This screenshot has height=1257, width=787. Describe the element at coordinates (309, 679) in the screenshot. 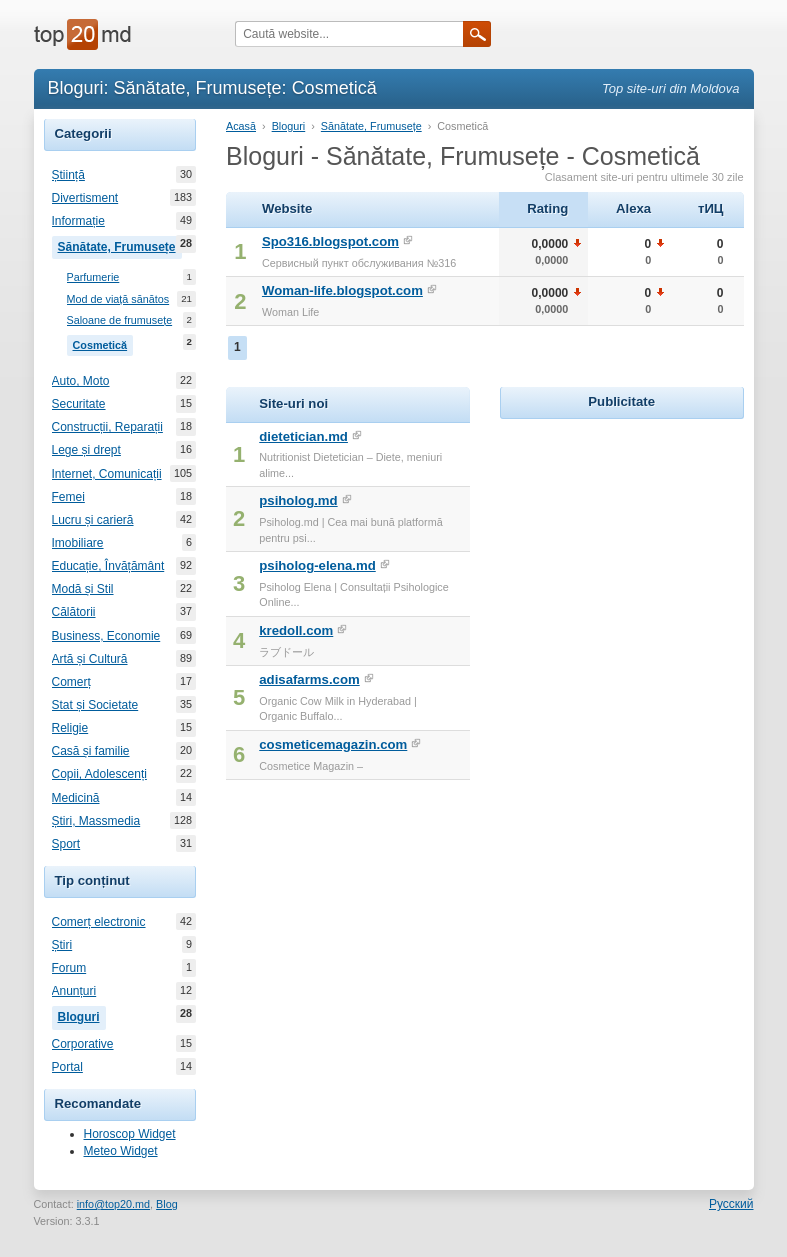

I see `adisafarms.com` at that location.